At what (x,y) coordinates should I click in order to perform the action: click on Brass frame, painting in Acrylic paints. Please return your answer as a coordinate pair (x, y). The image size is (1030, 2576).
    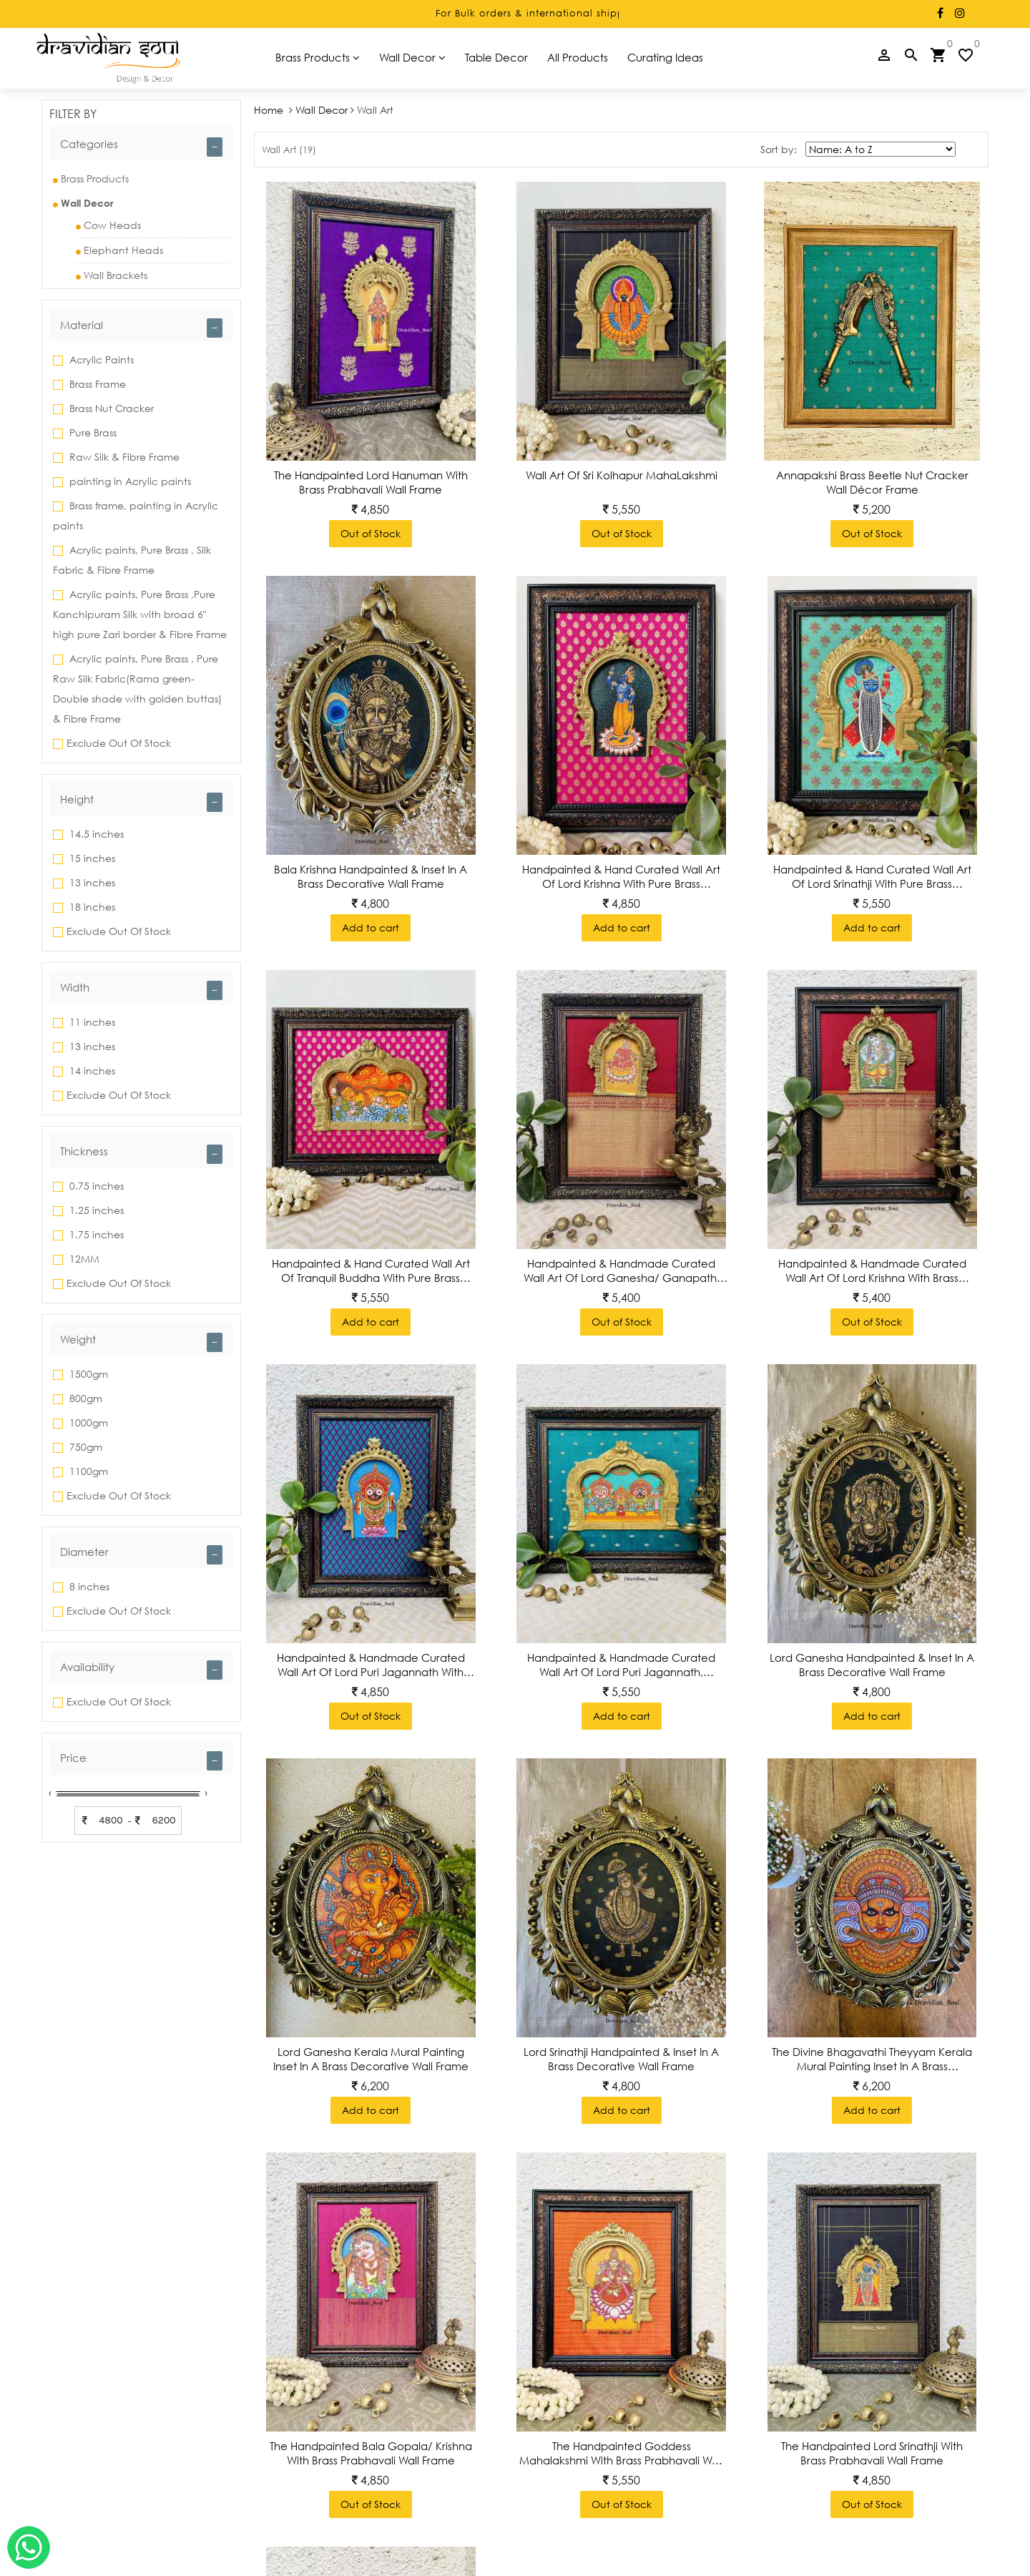
    Looking at the image, I should click on (135, 515).